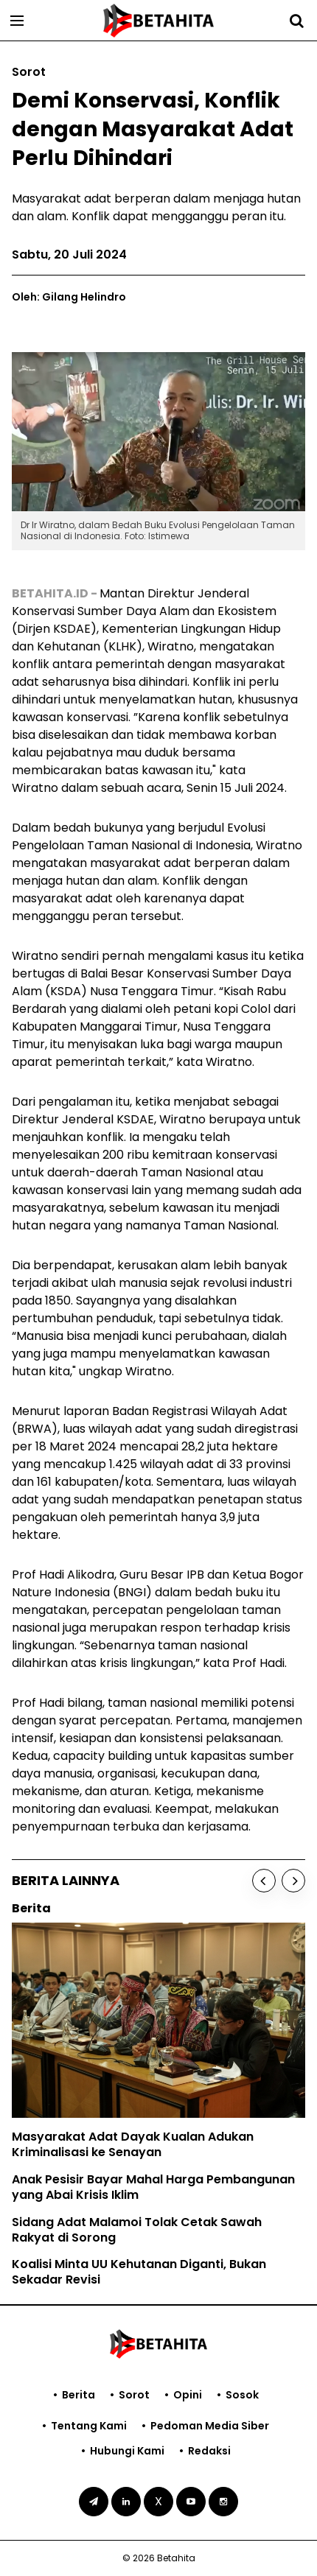  Describe the element at coordinates (153, 2187) in the screenshot. I see `Anak Pesisir Bayar Mahal Harga Pembangunan yang Abai Krisis Iklim` at that location.